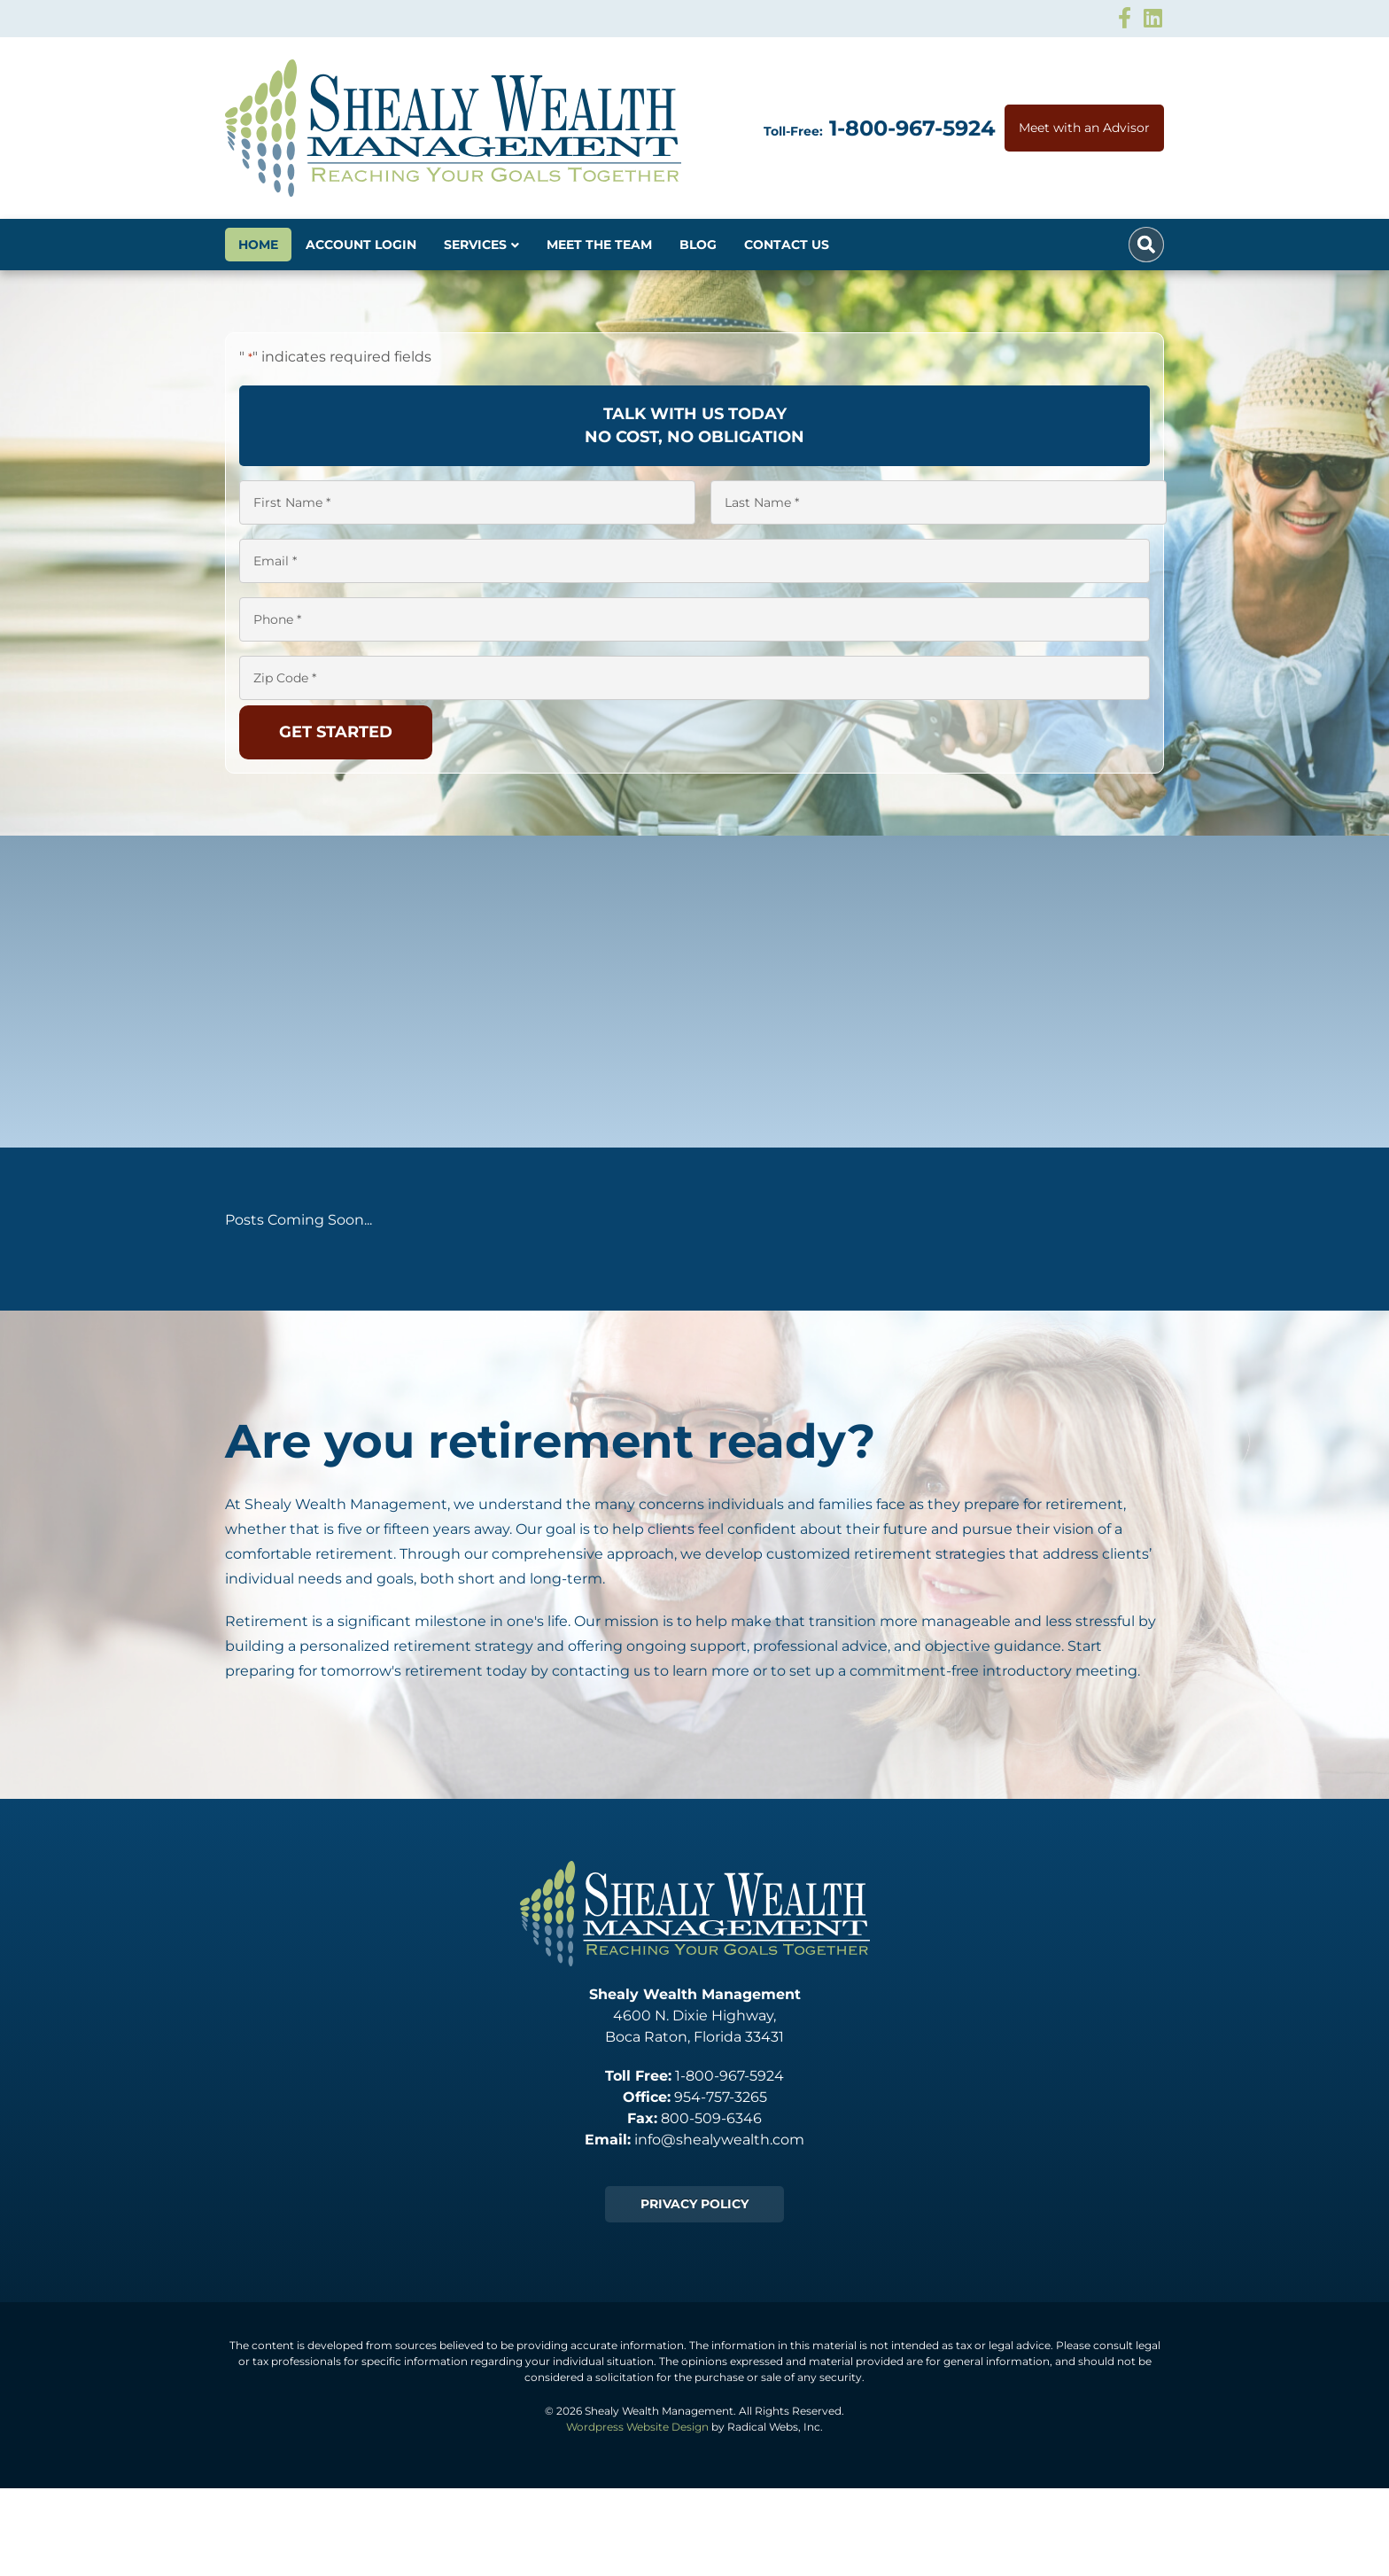  Describe the element at coordinates (720, 2097) in the screenshot. I see `954-757-3265` at that location.